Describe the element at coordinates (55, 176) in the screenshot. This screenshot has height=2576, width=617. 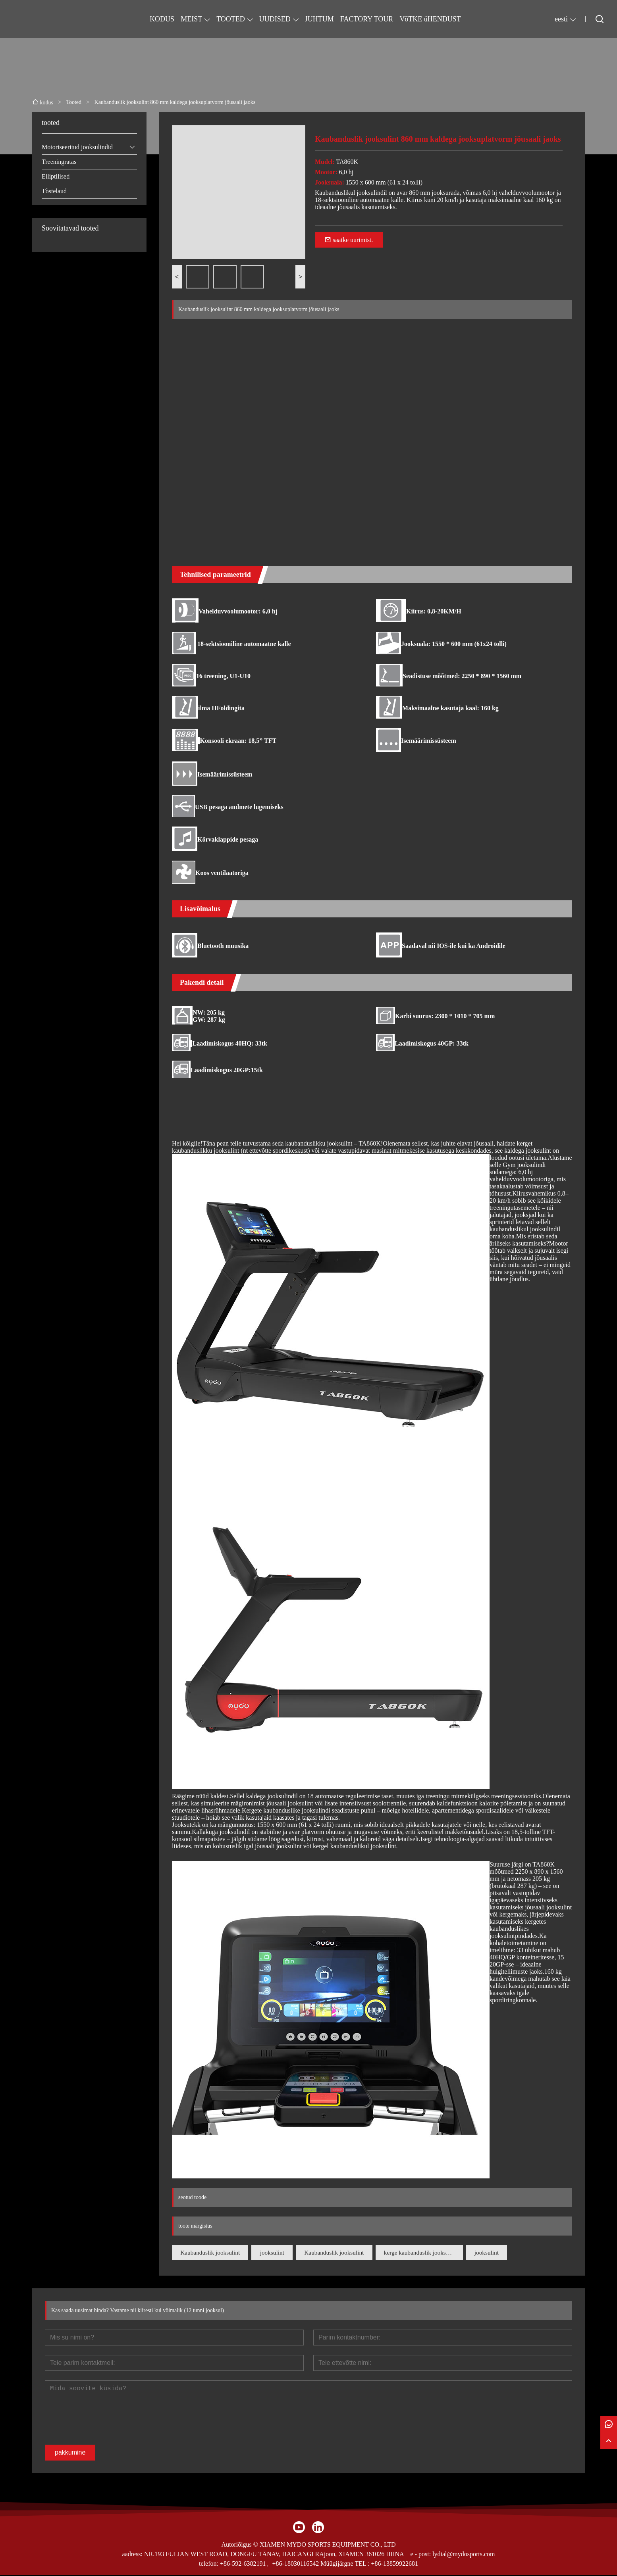
I see `Elliptilised` at that location.